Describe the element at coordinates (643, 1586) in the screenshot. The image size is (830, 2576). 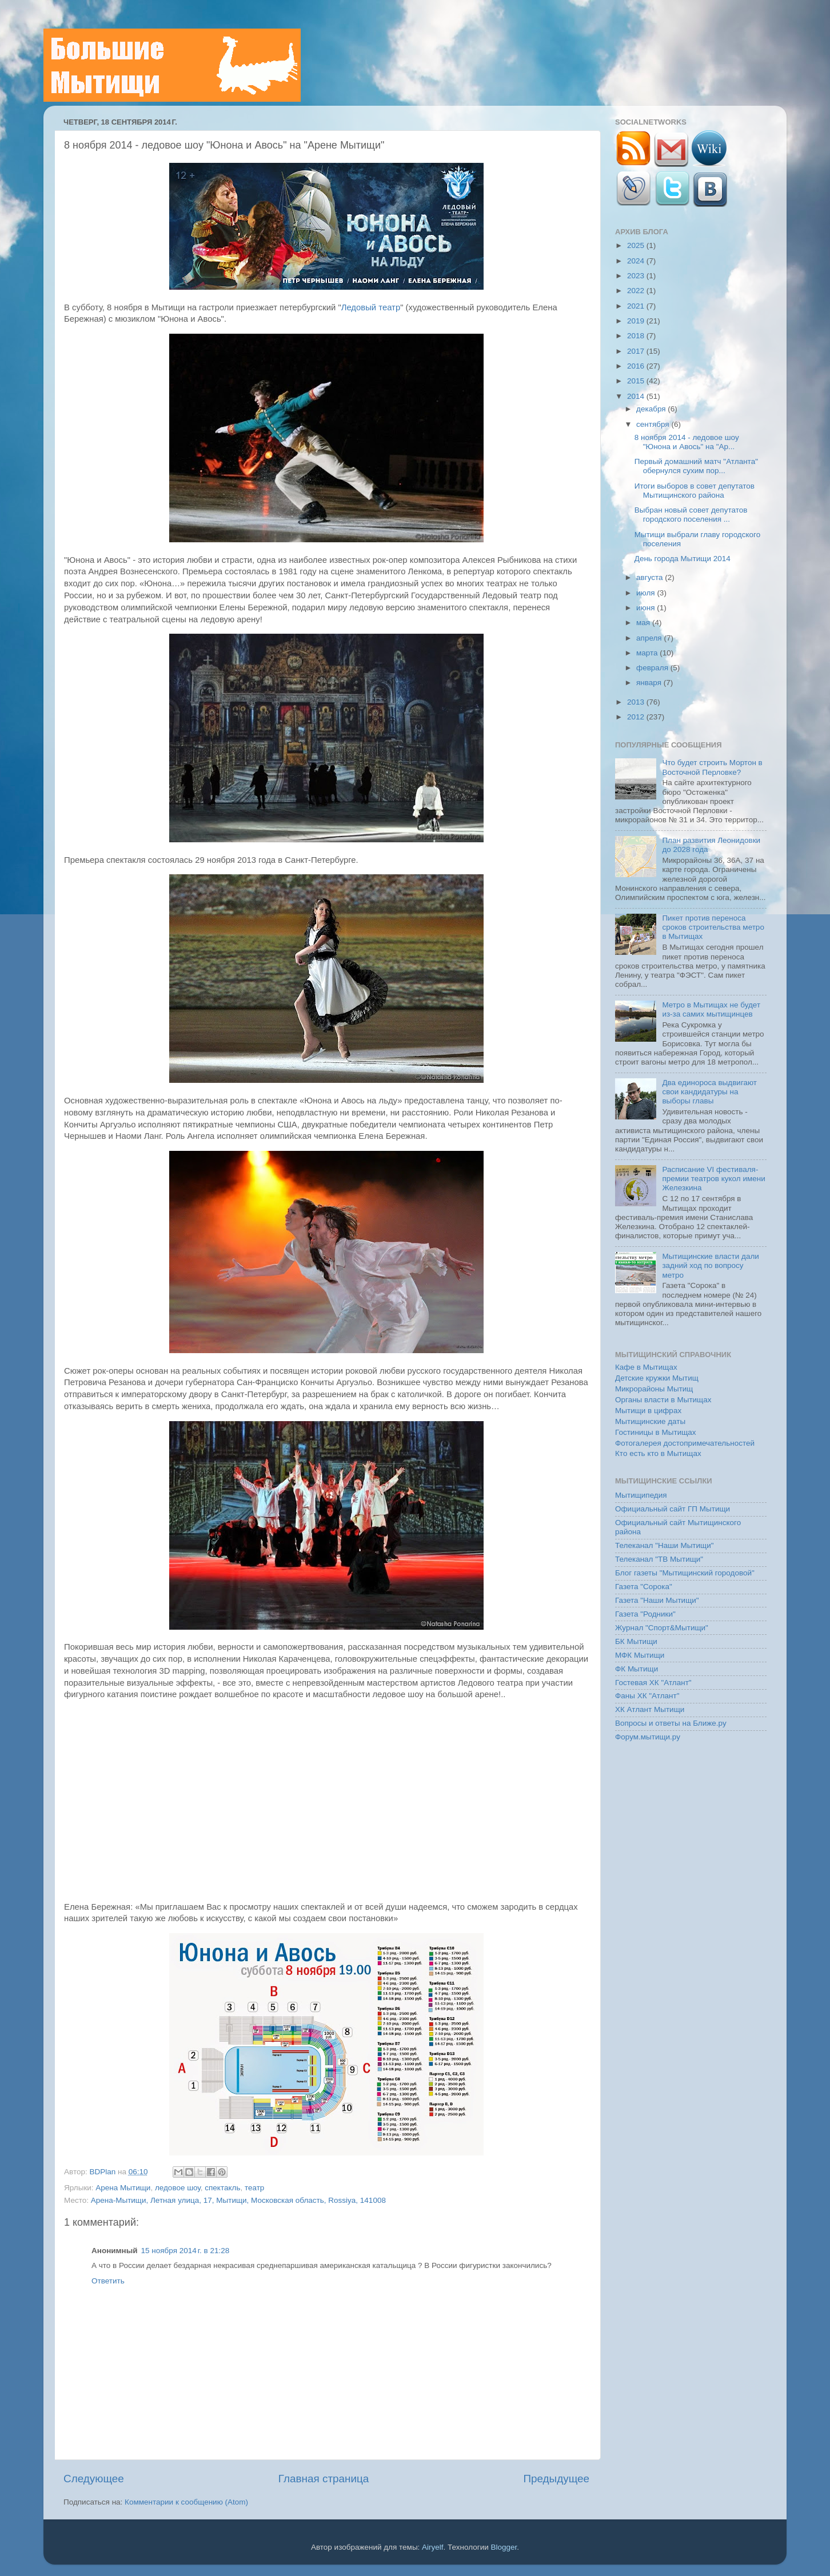
I see `Газета "Сорока"` at that location.